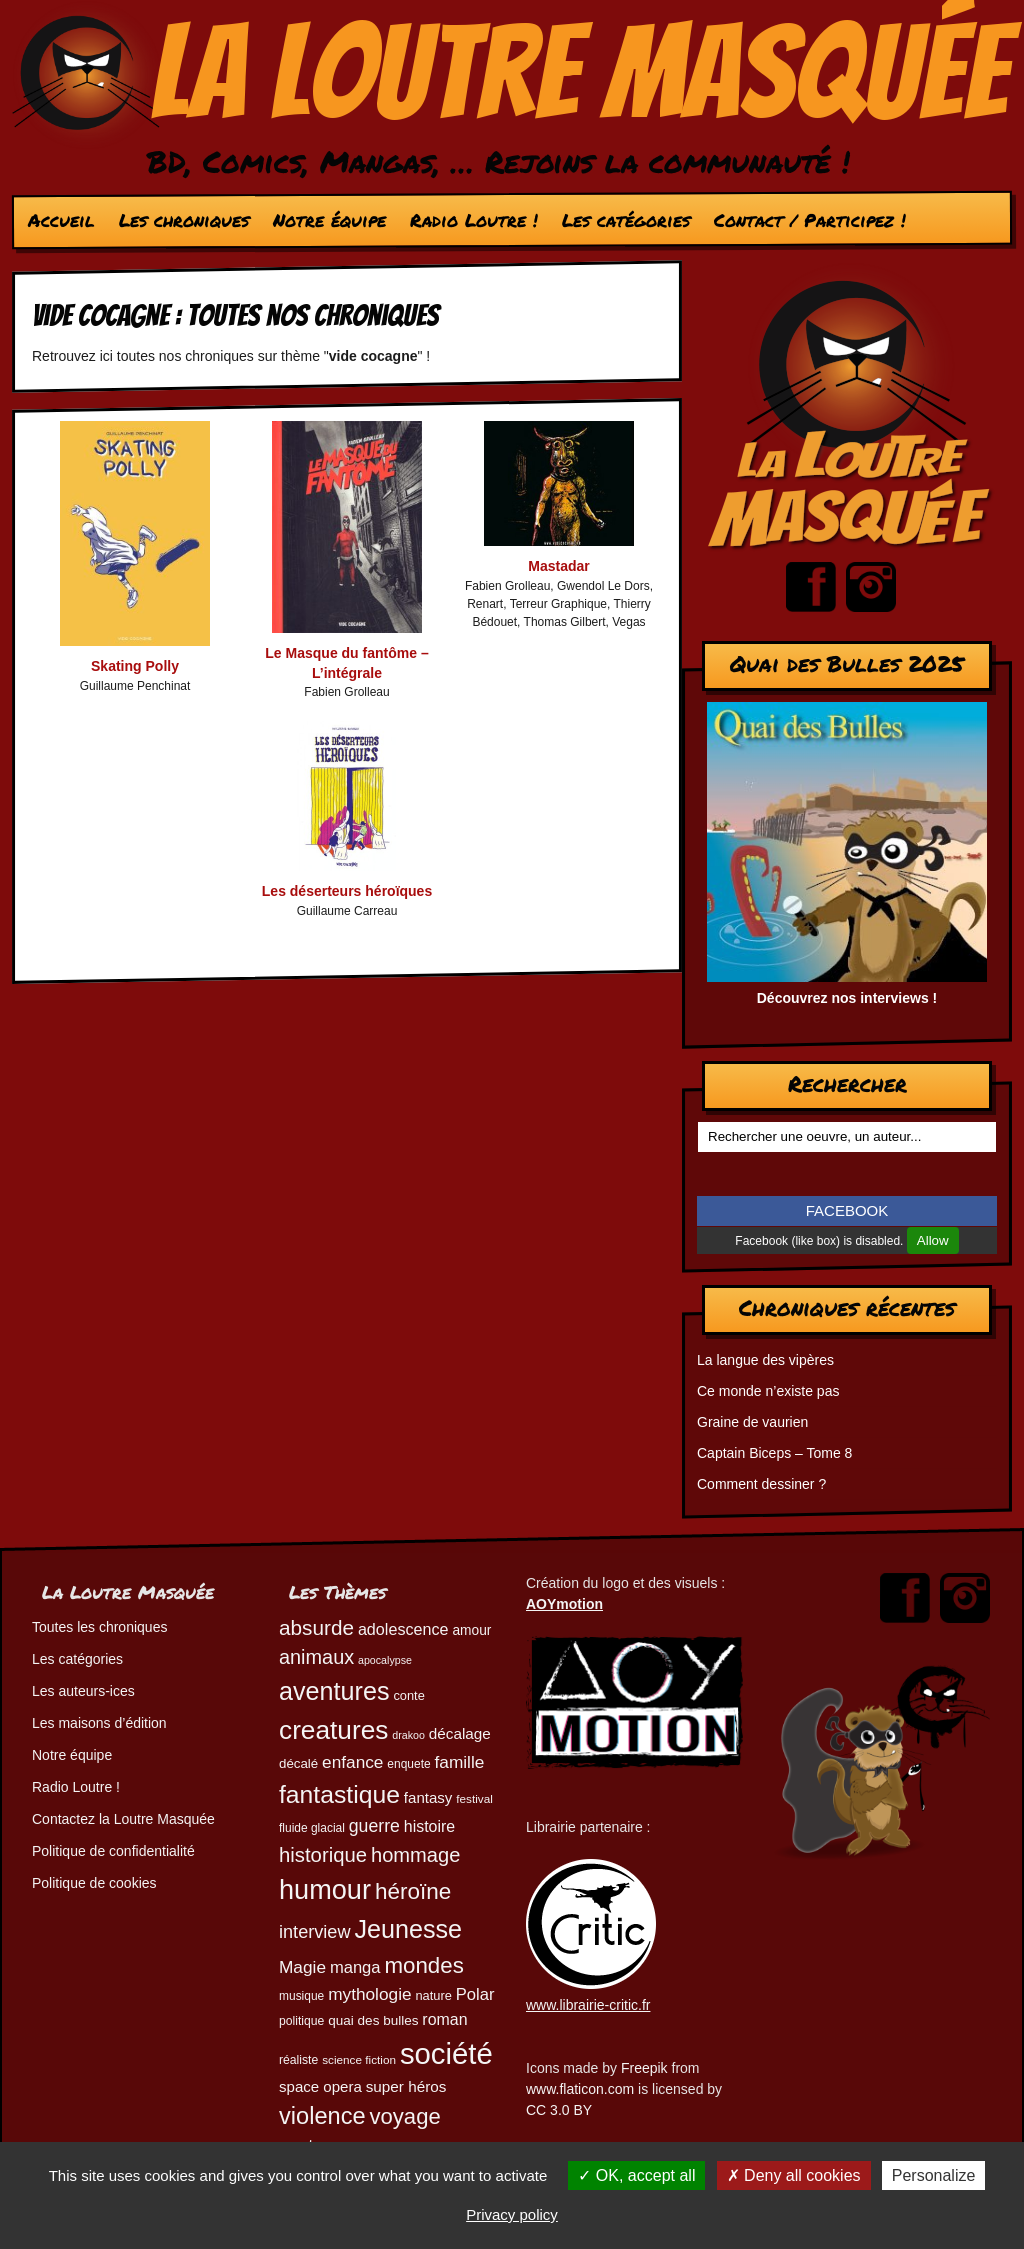 This screenshot has width=1024, height=2249. I want to click on conte [conte (49 éléments)], so click(408, 1695).